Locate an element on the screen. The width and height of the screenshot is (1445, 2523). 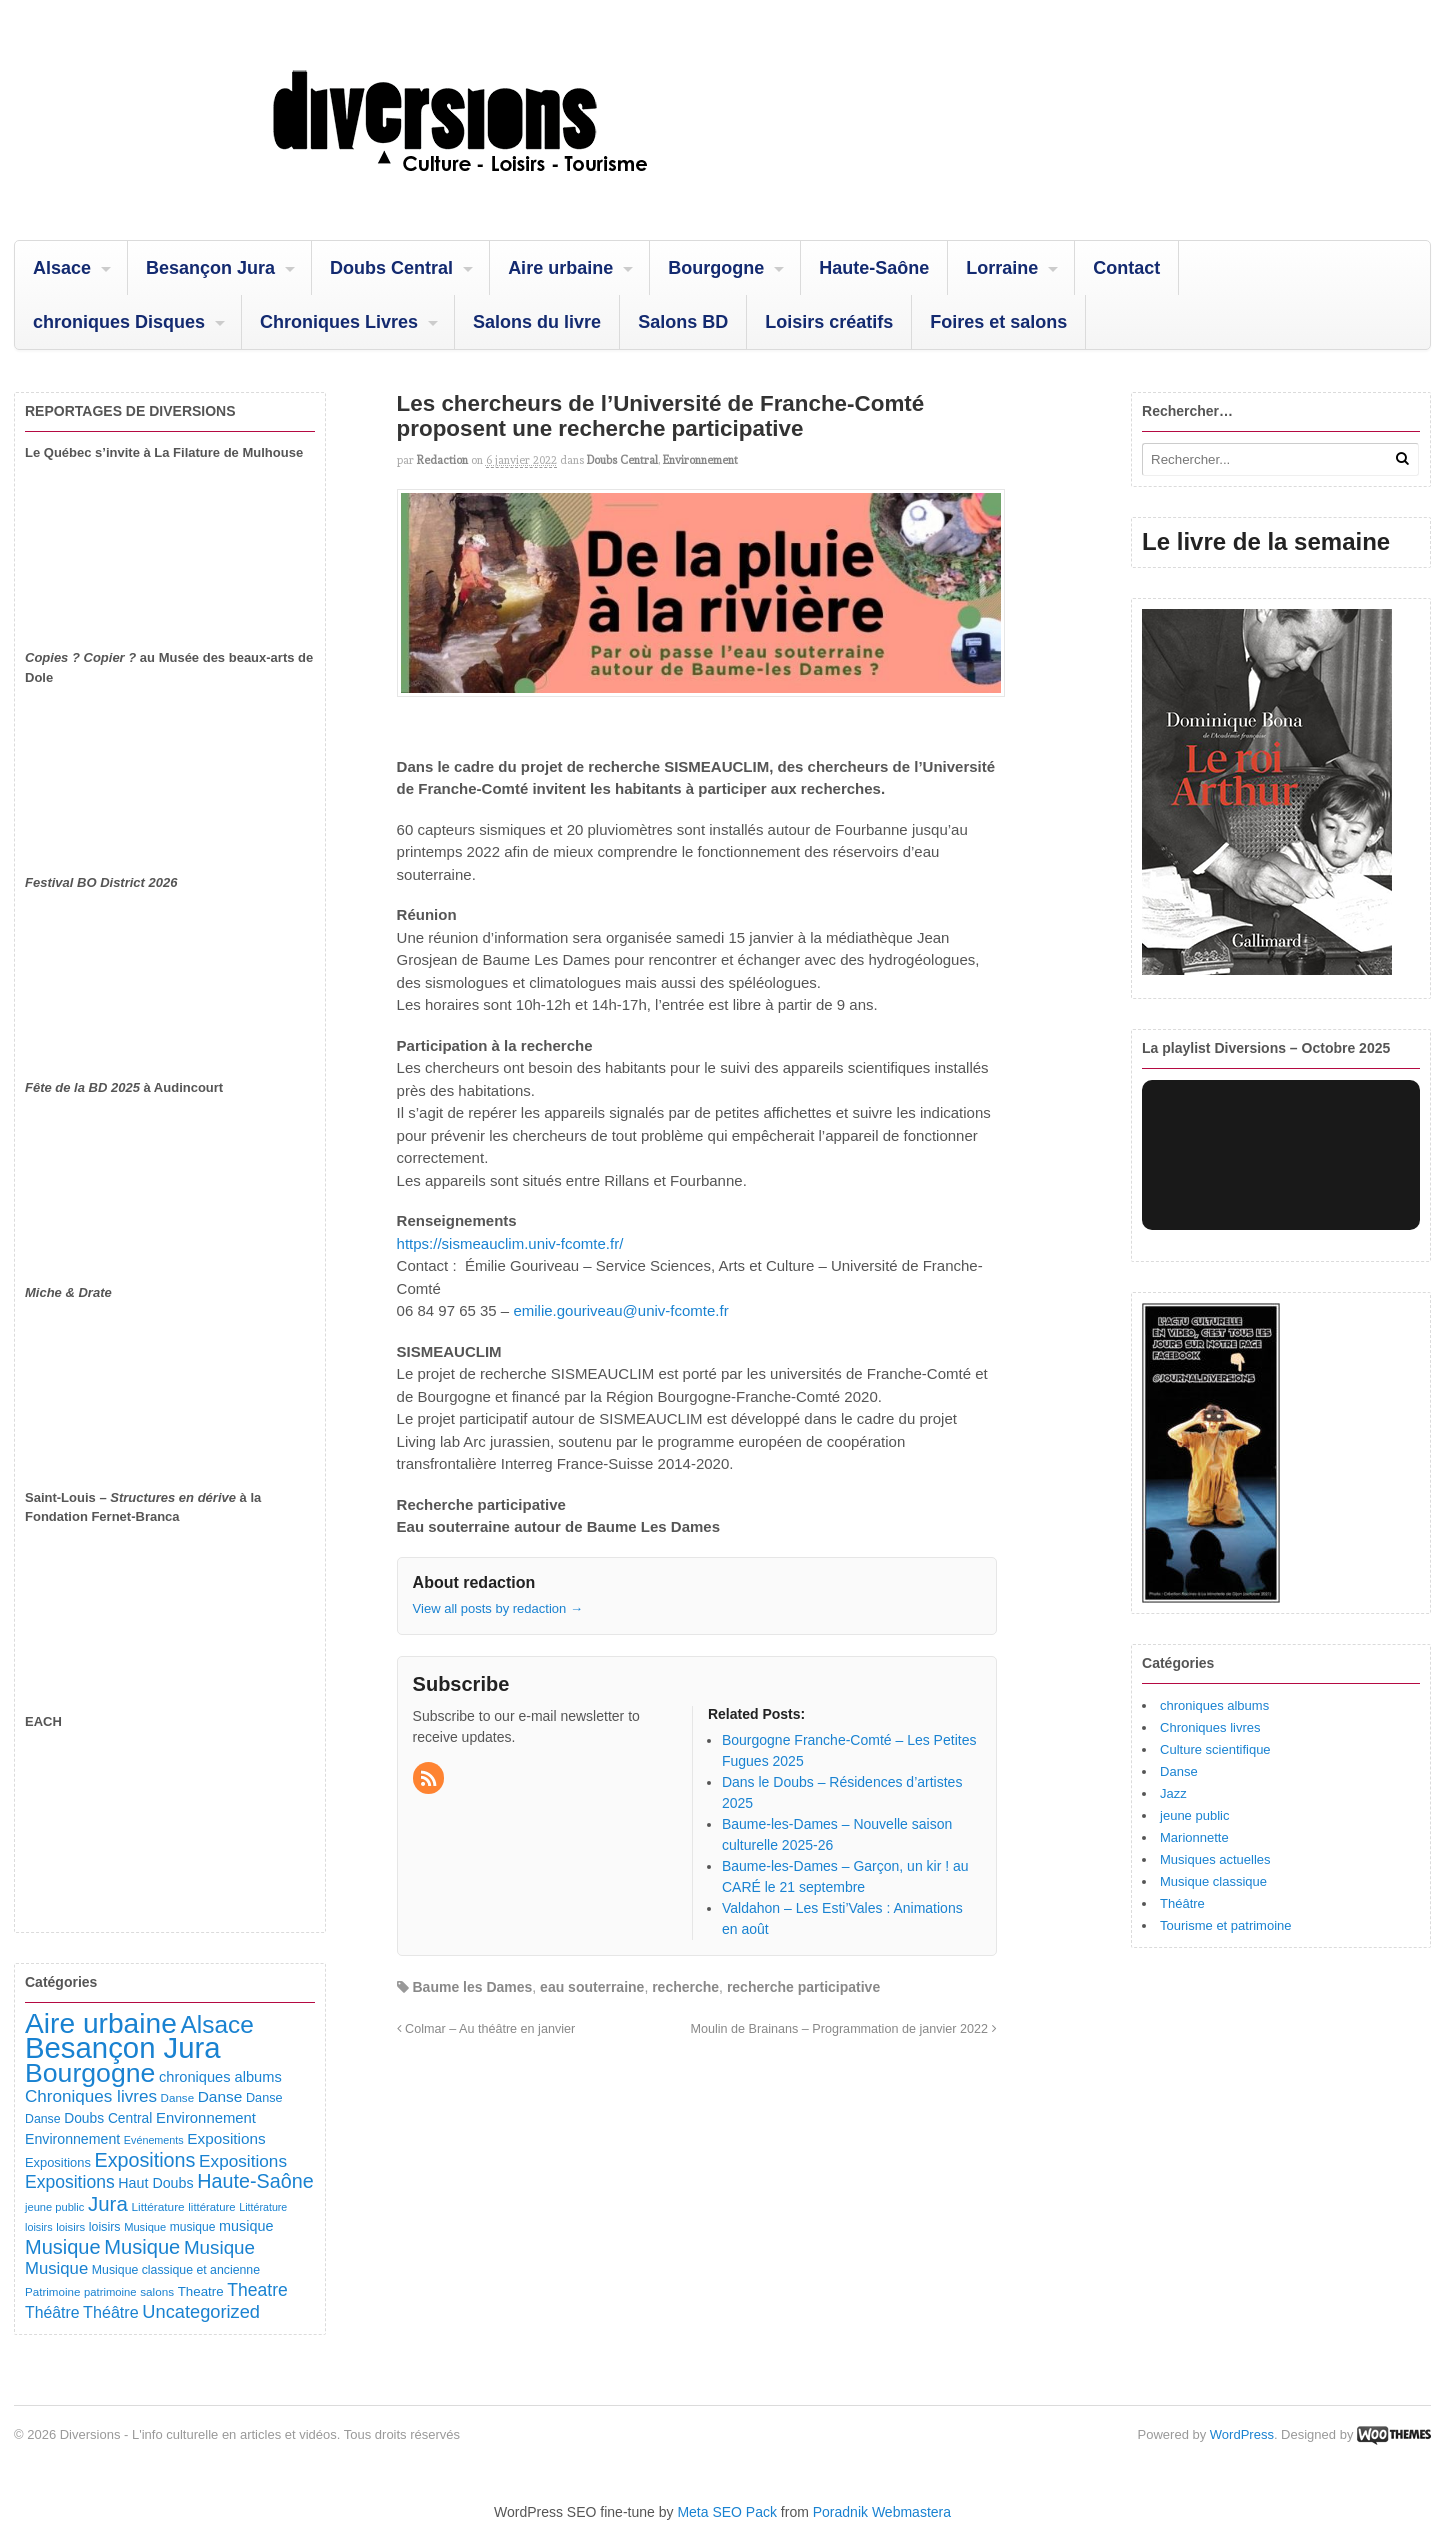
Contact is located at coordinates (1126, 268).